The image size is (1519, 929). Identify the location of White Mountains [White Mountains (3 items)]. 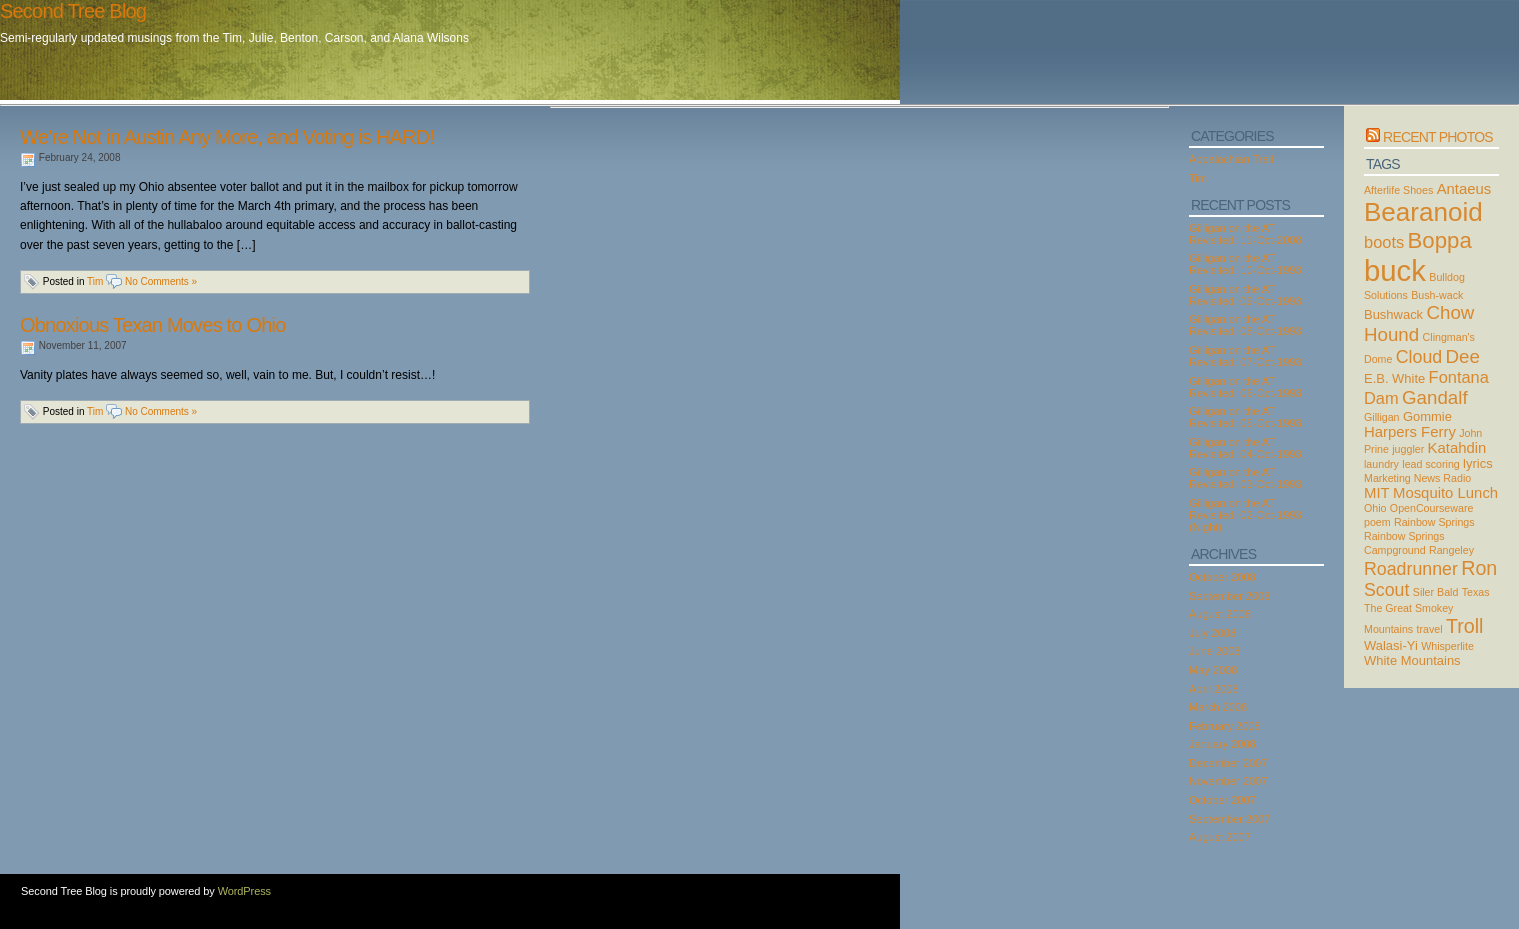
(1412, 660).